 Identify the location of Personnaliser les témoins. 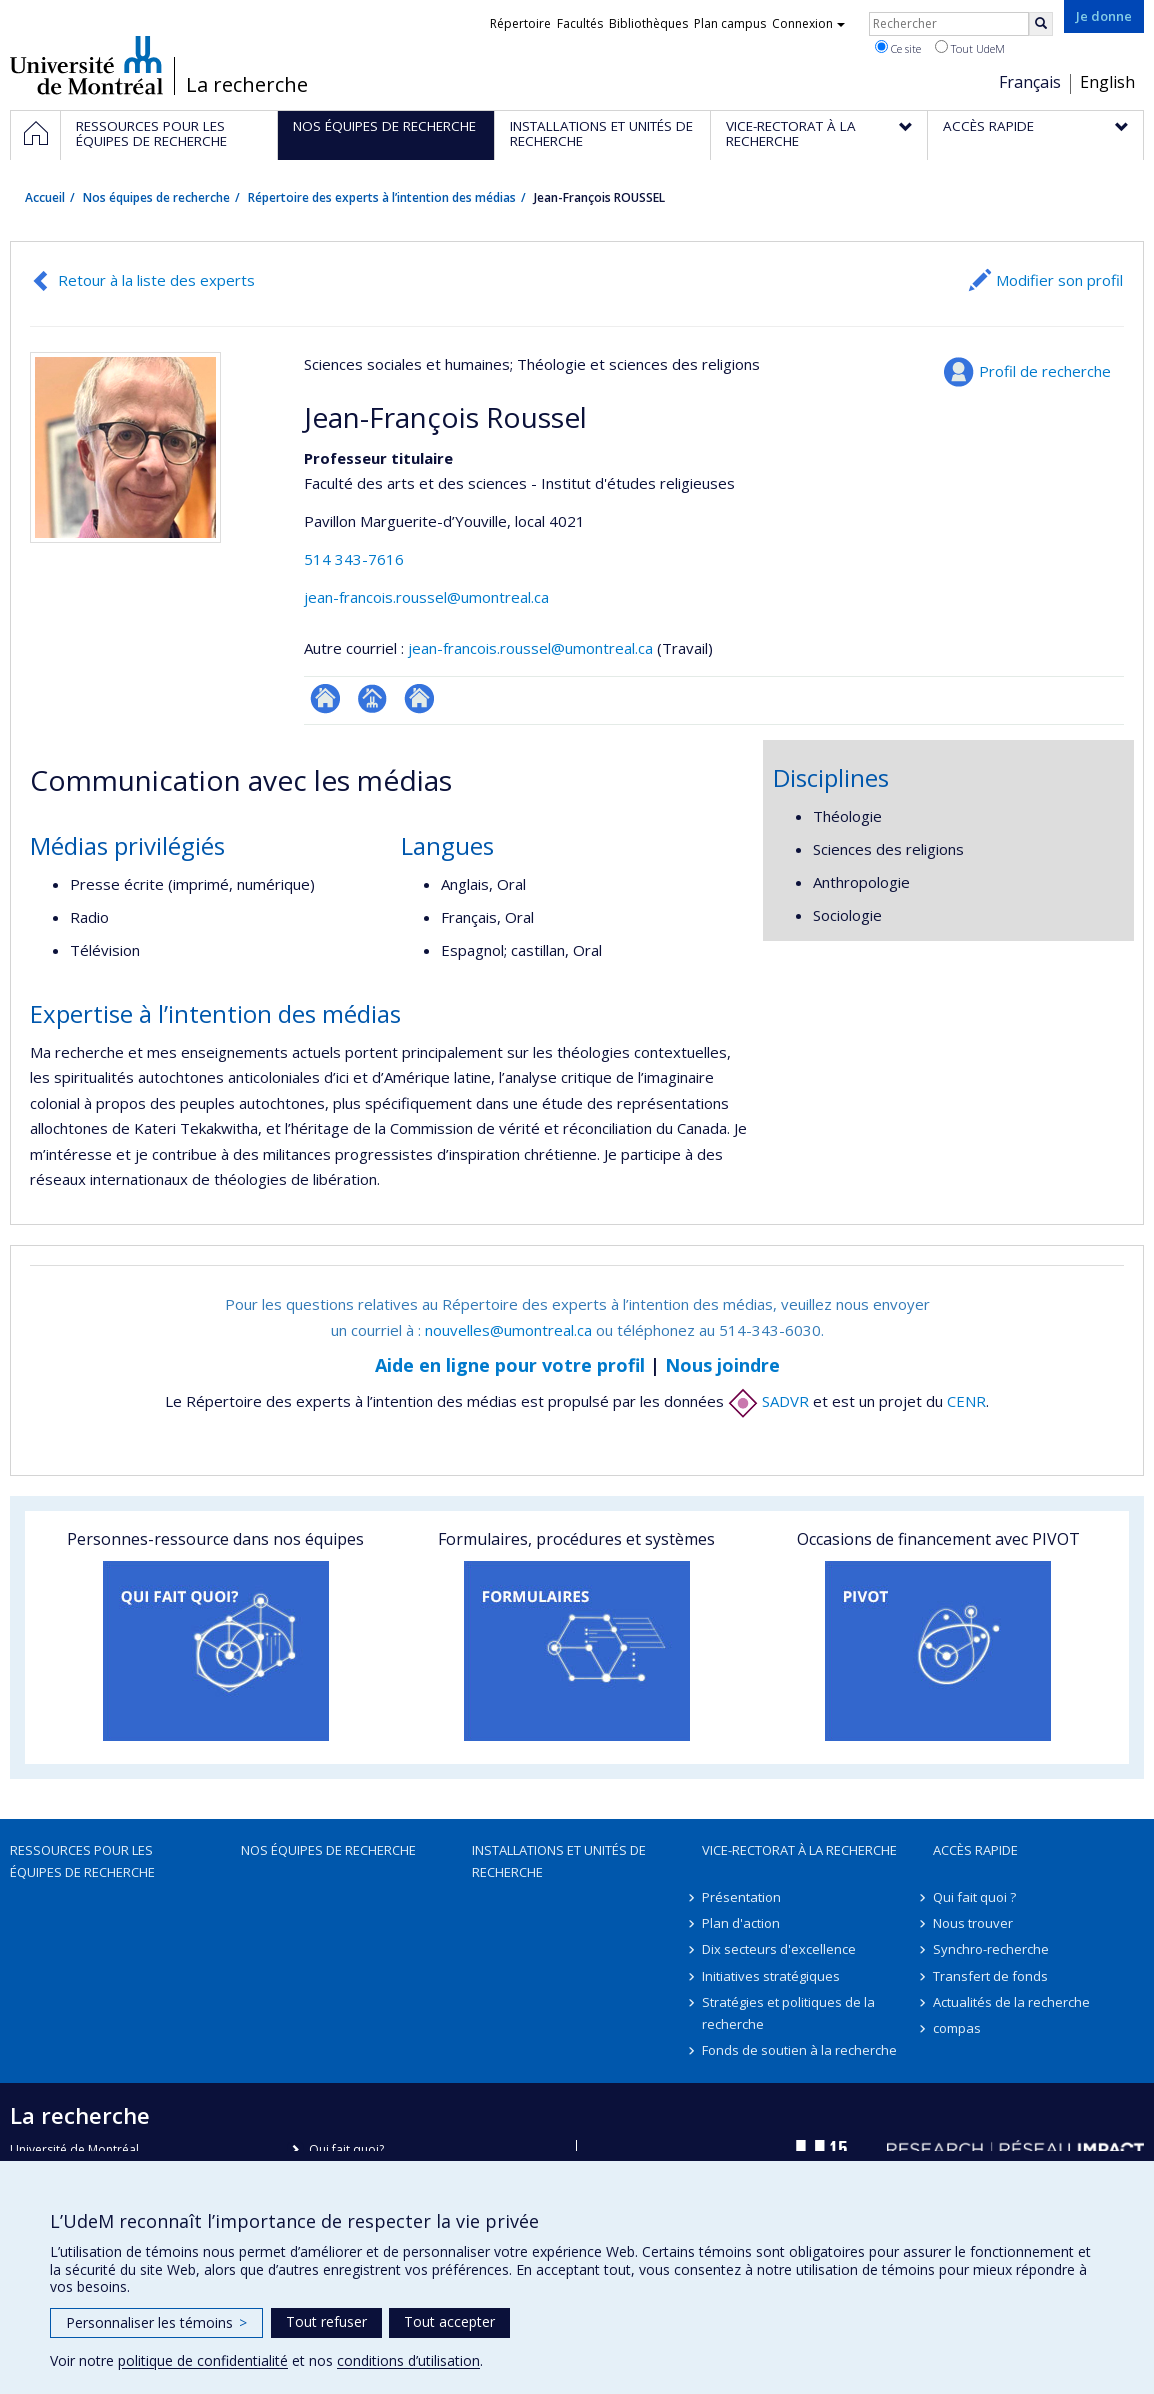
(156, 2322).